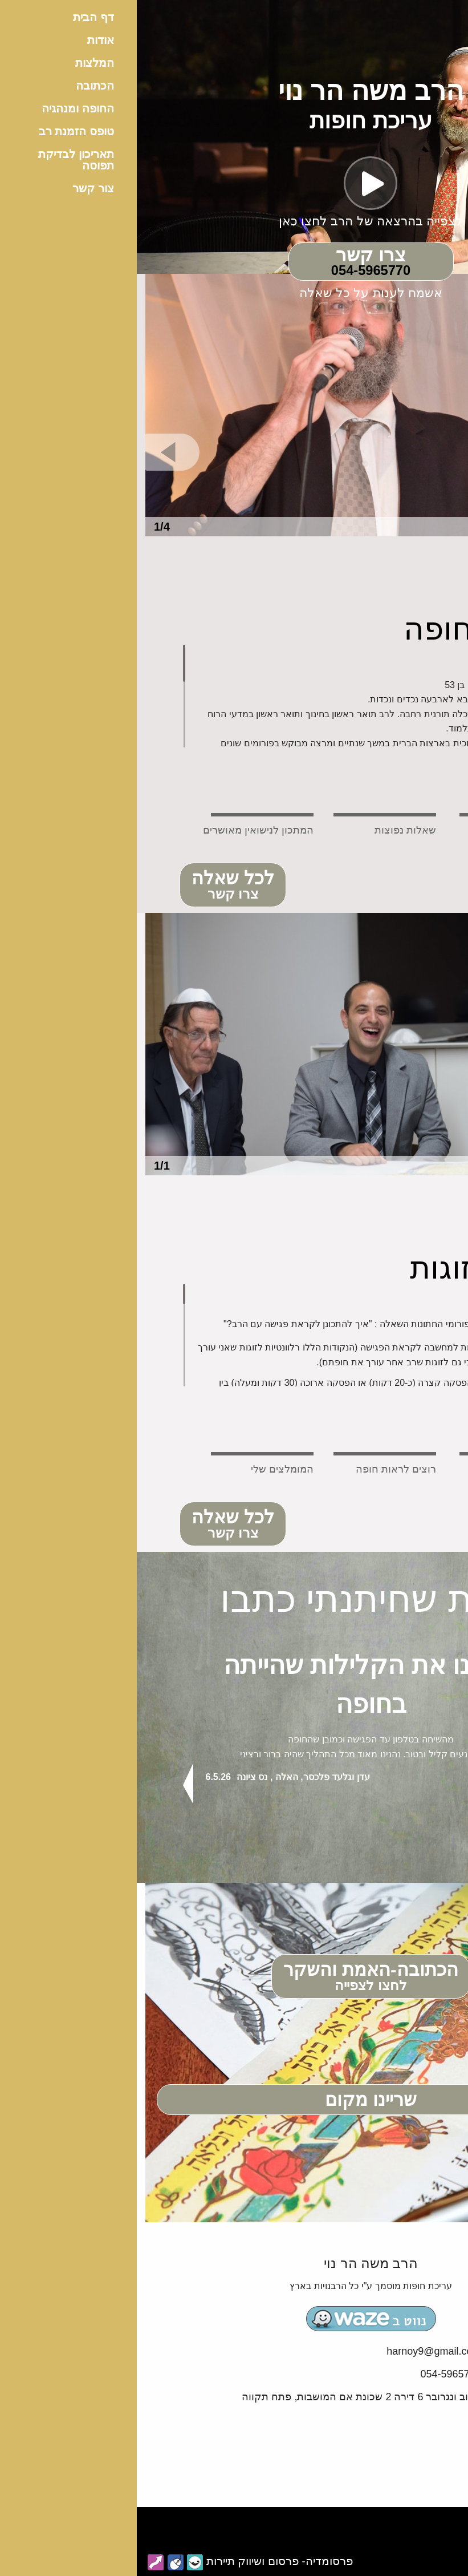  What do you see at coordinates (346, 628) in the screenshot?
I see `עריכת חופה` at bounding box center [346, 628].